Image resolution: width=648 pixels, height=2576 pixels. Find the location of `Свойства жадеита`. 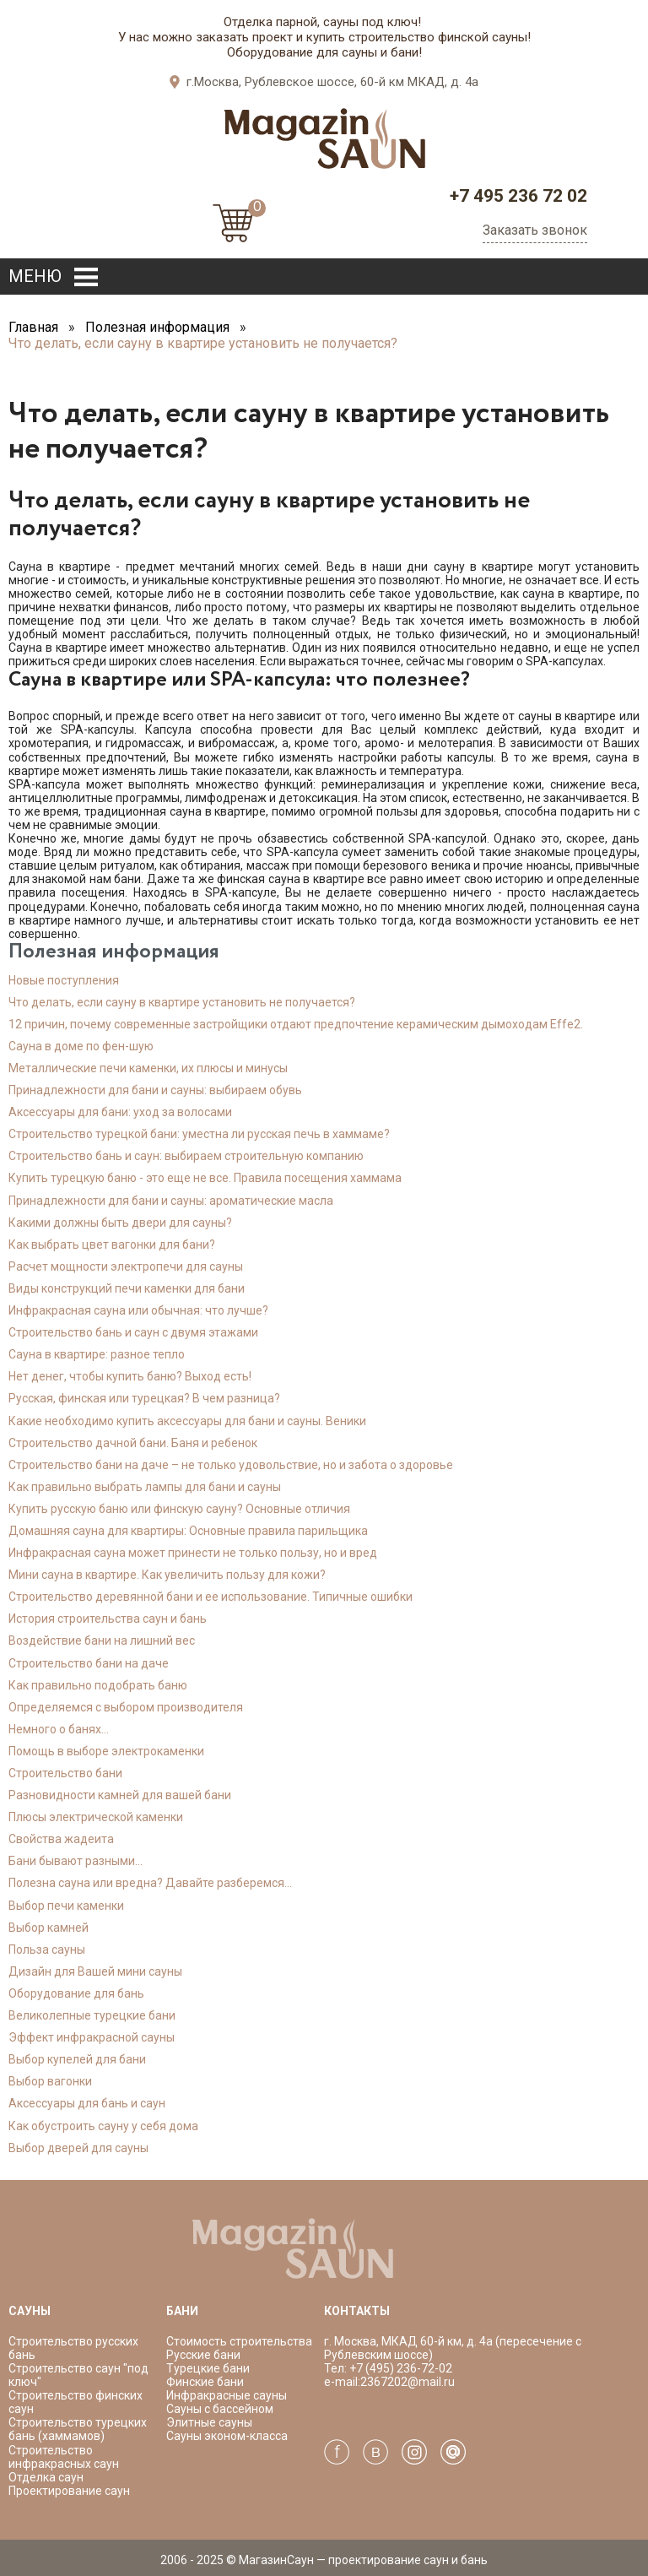

Свойства жадеита is located at coordinates (61, 1839).